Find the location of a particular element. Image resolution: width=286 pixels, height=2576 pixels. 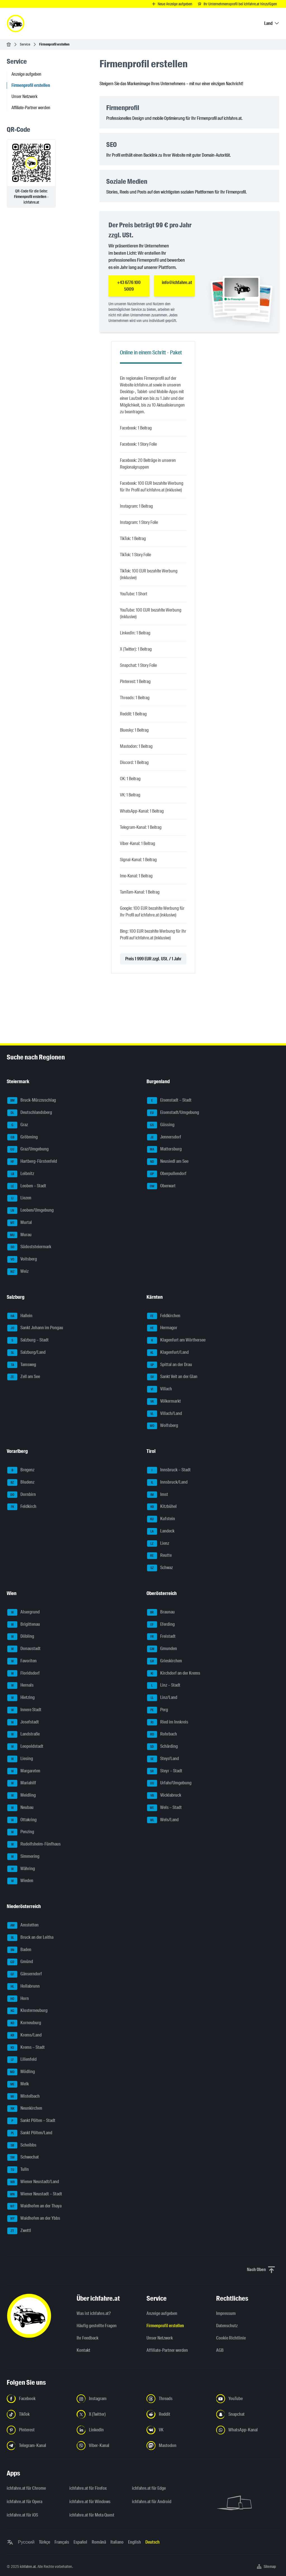

ichfahre.at für Chrome [ichfahre.at für Chrome - Link in neuem Tab öffnen] is located at coordinates (26, 2488).